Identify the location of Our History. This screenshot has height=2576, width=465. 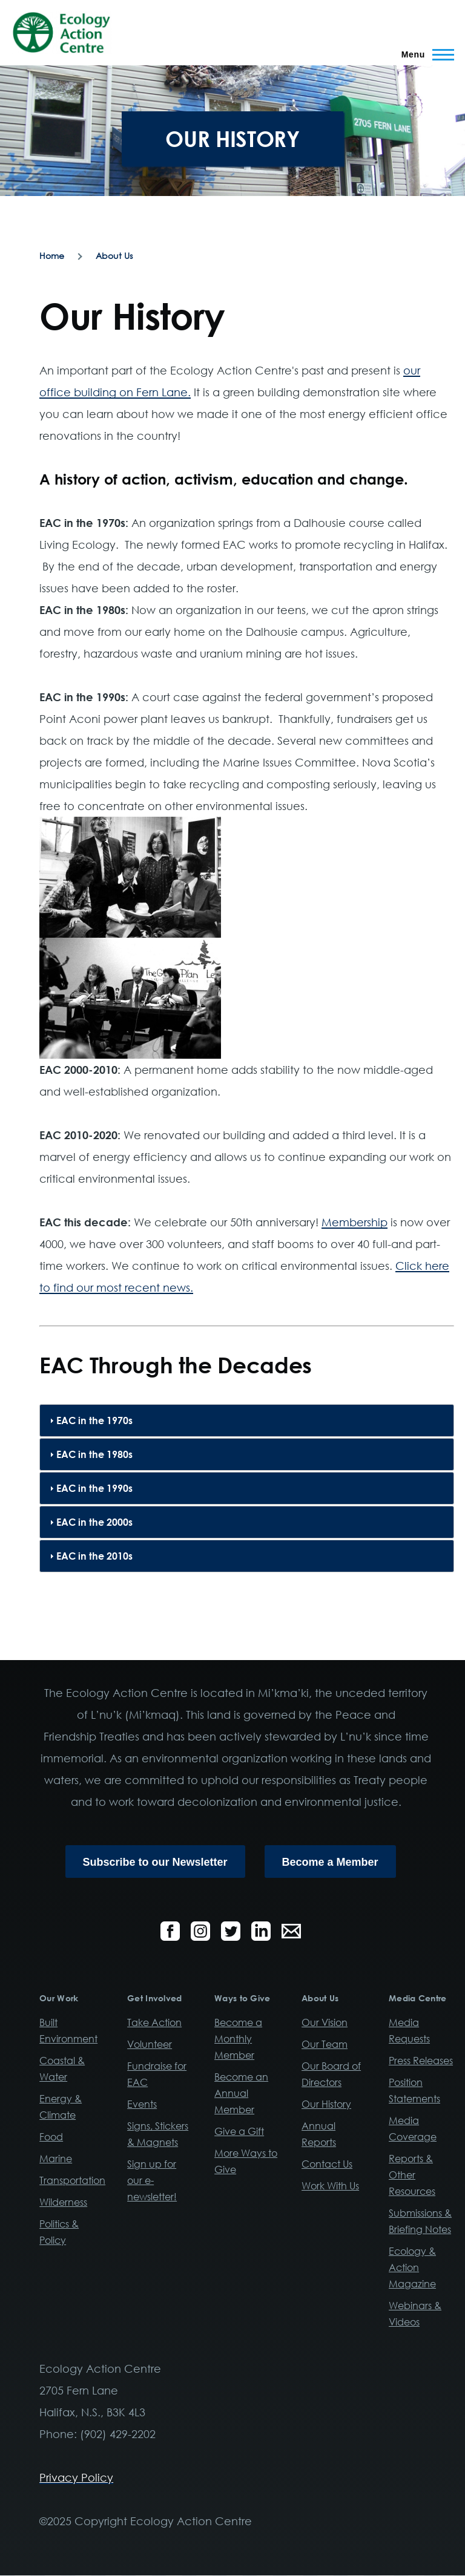
(326, 2104).